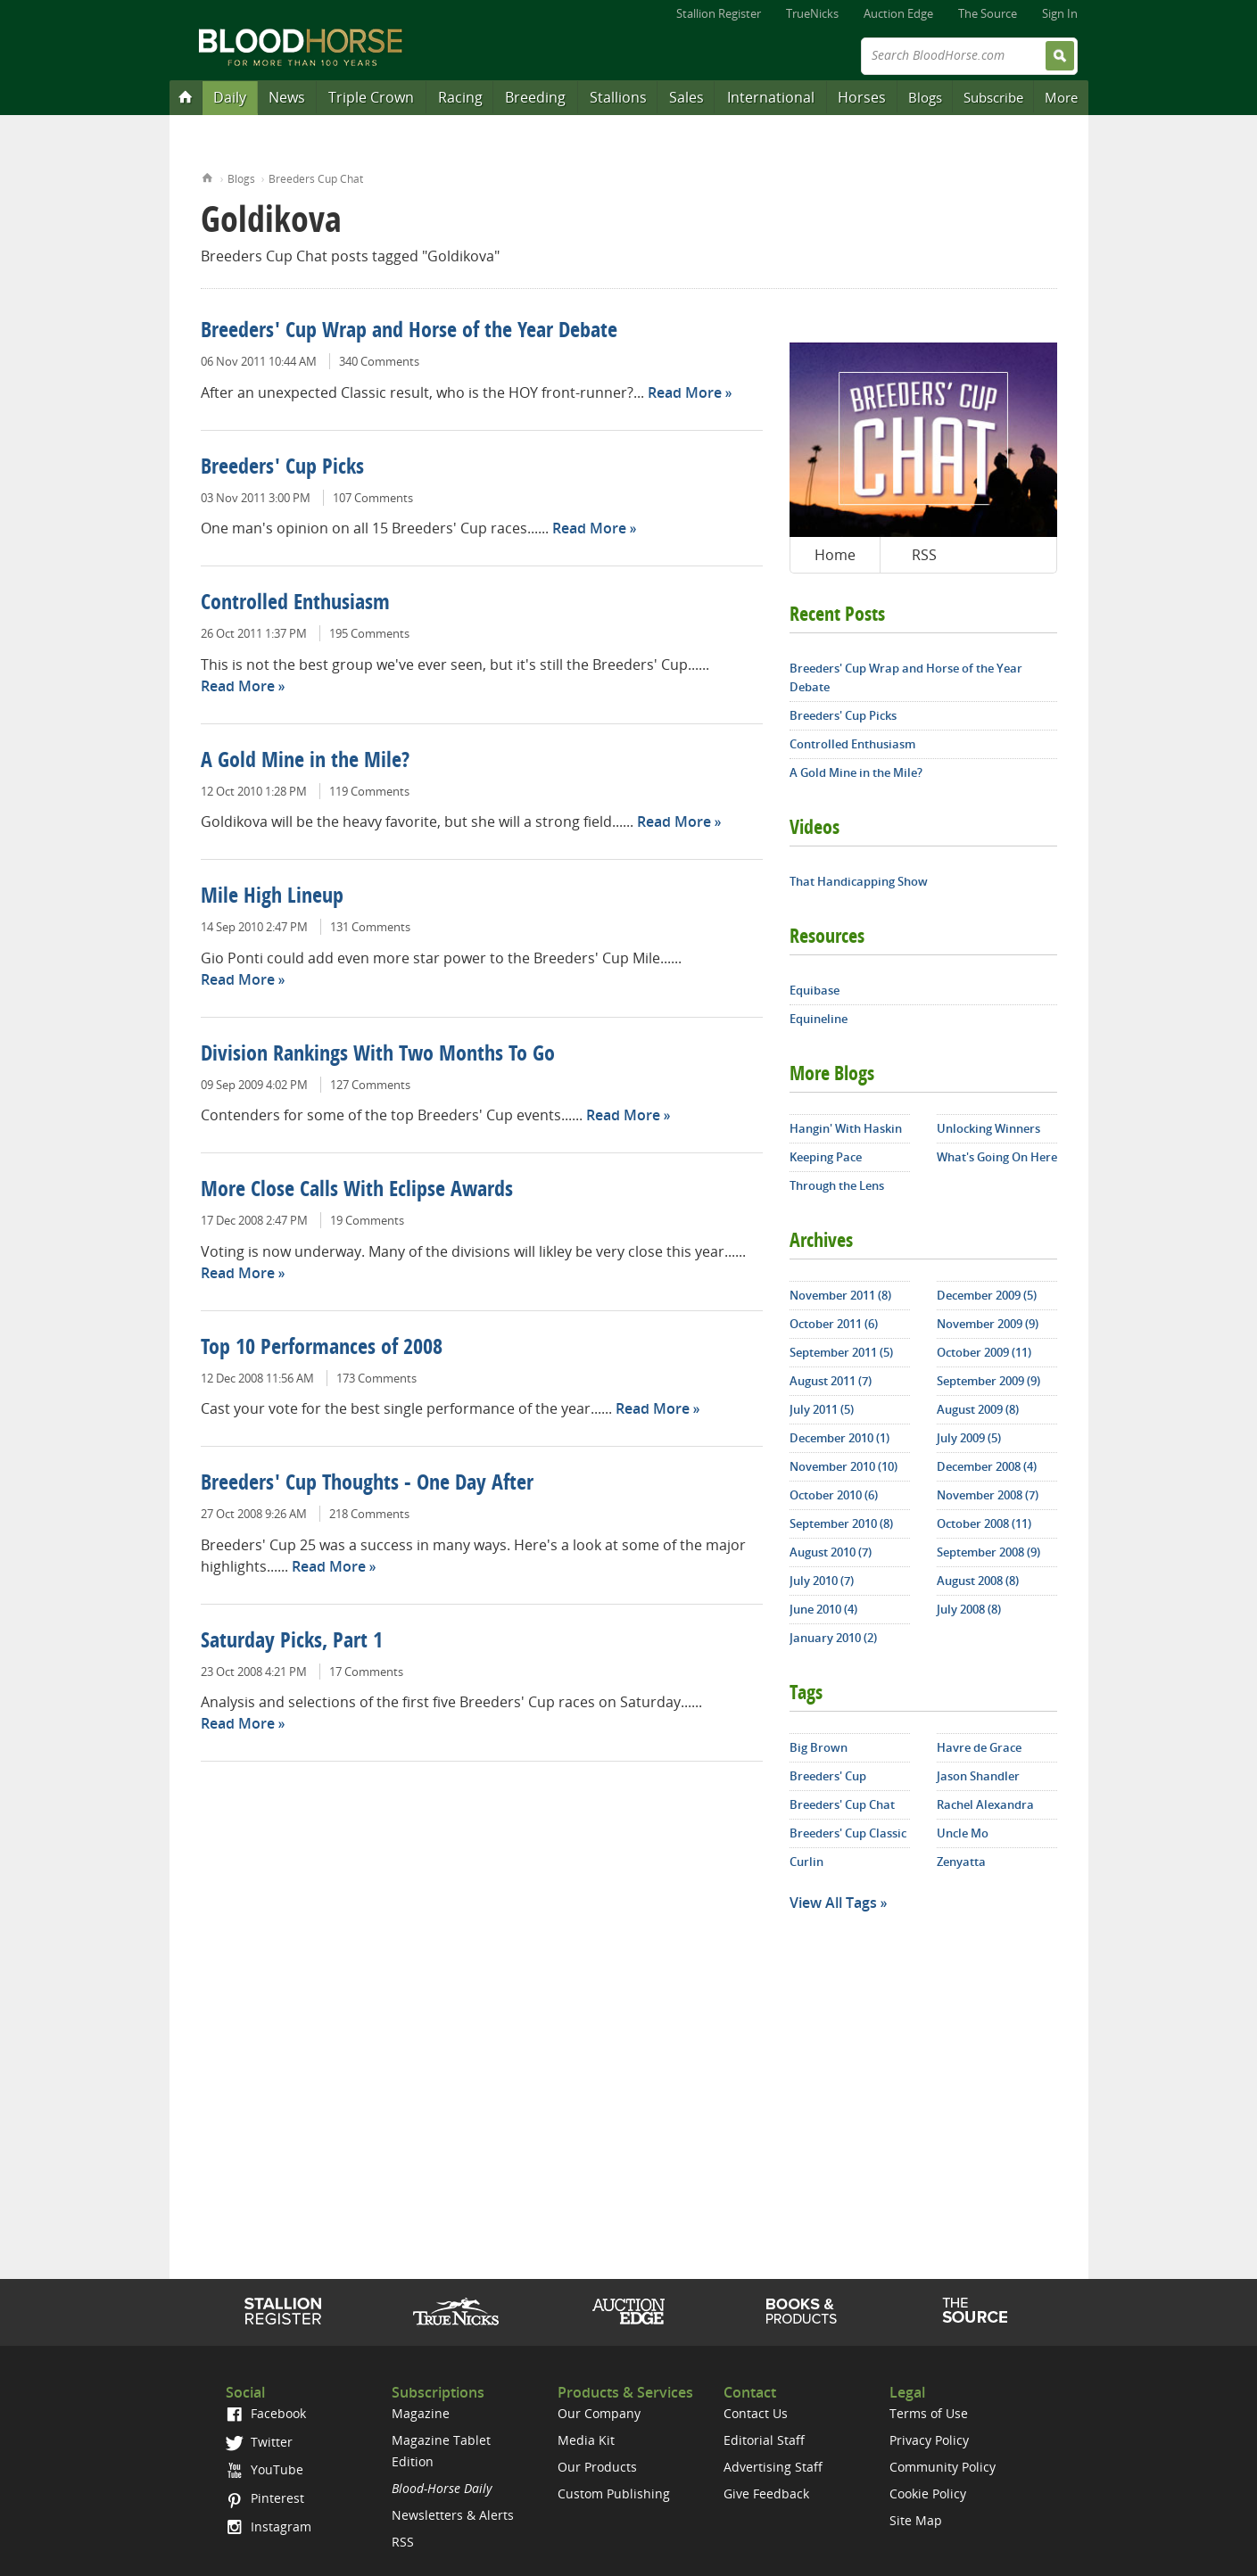  I want to click on Breeders' Cup, so click(828, 1776).